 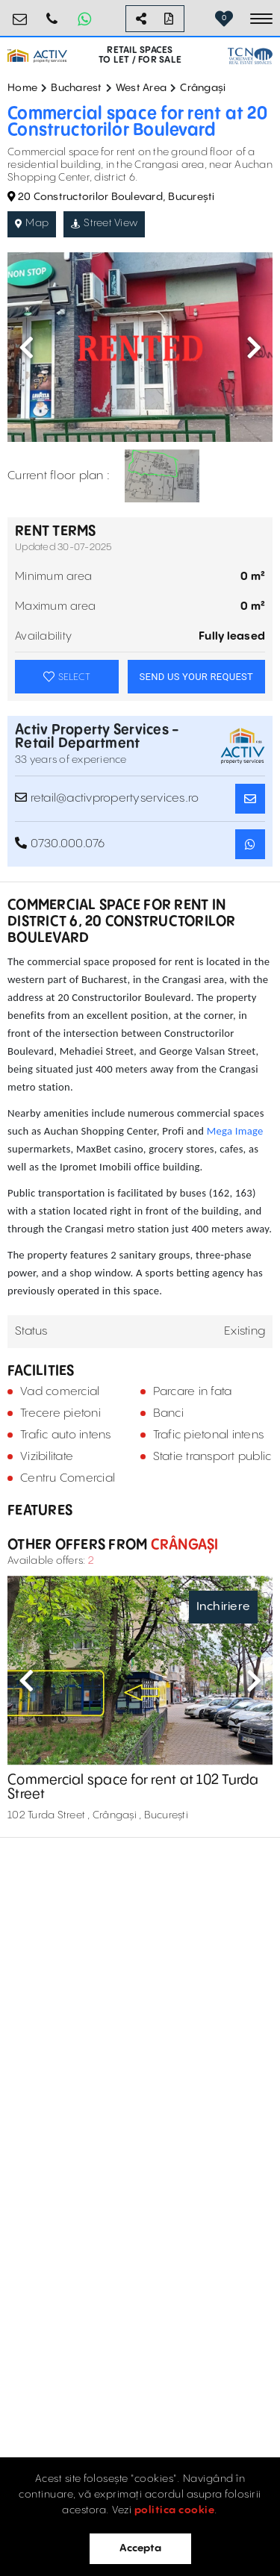 What do you see at coordinates (140, 2548) in the screenshot?
I see `Accepta` at bounding box center [140, 2548].